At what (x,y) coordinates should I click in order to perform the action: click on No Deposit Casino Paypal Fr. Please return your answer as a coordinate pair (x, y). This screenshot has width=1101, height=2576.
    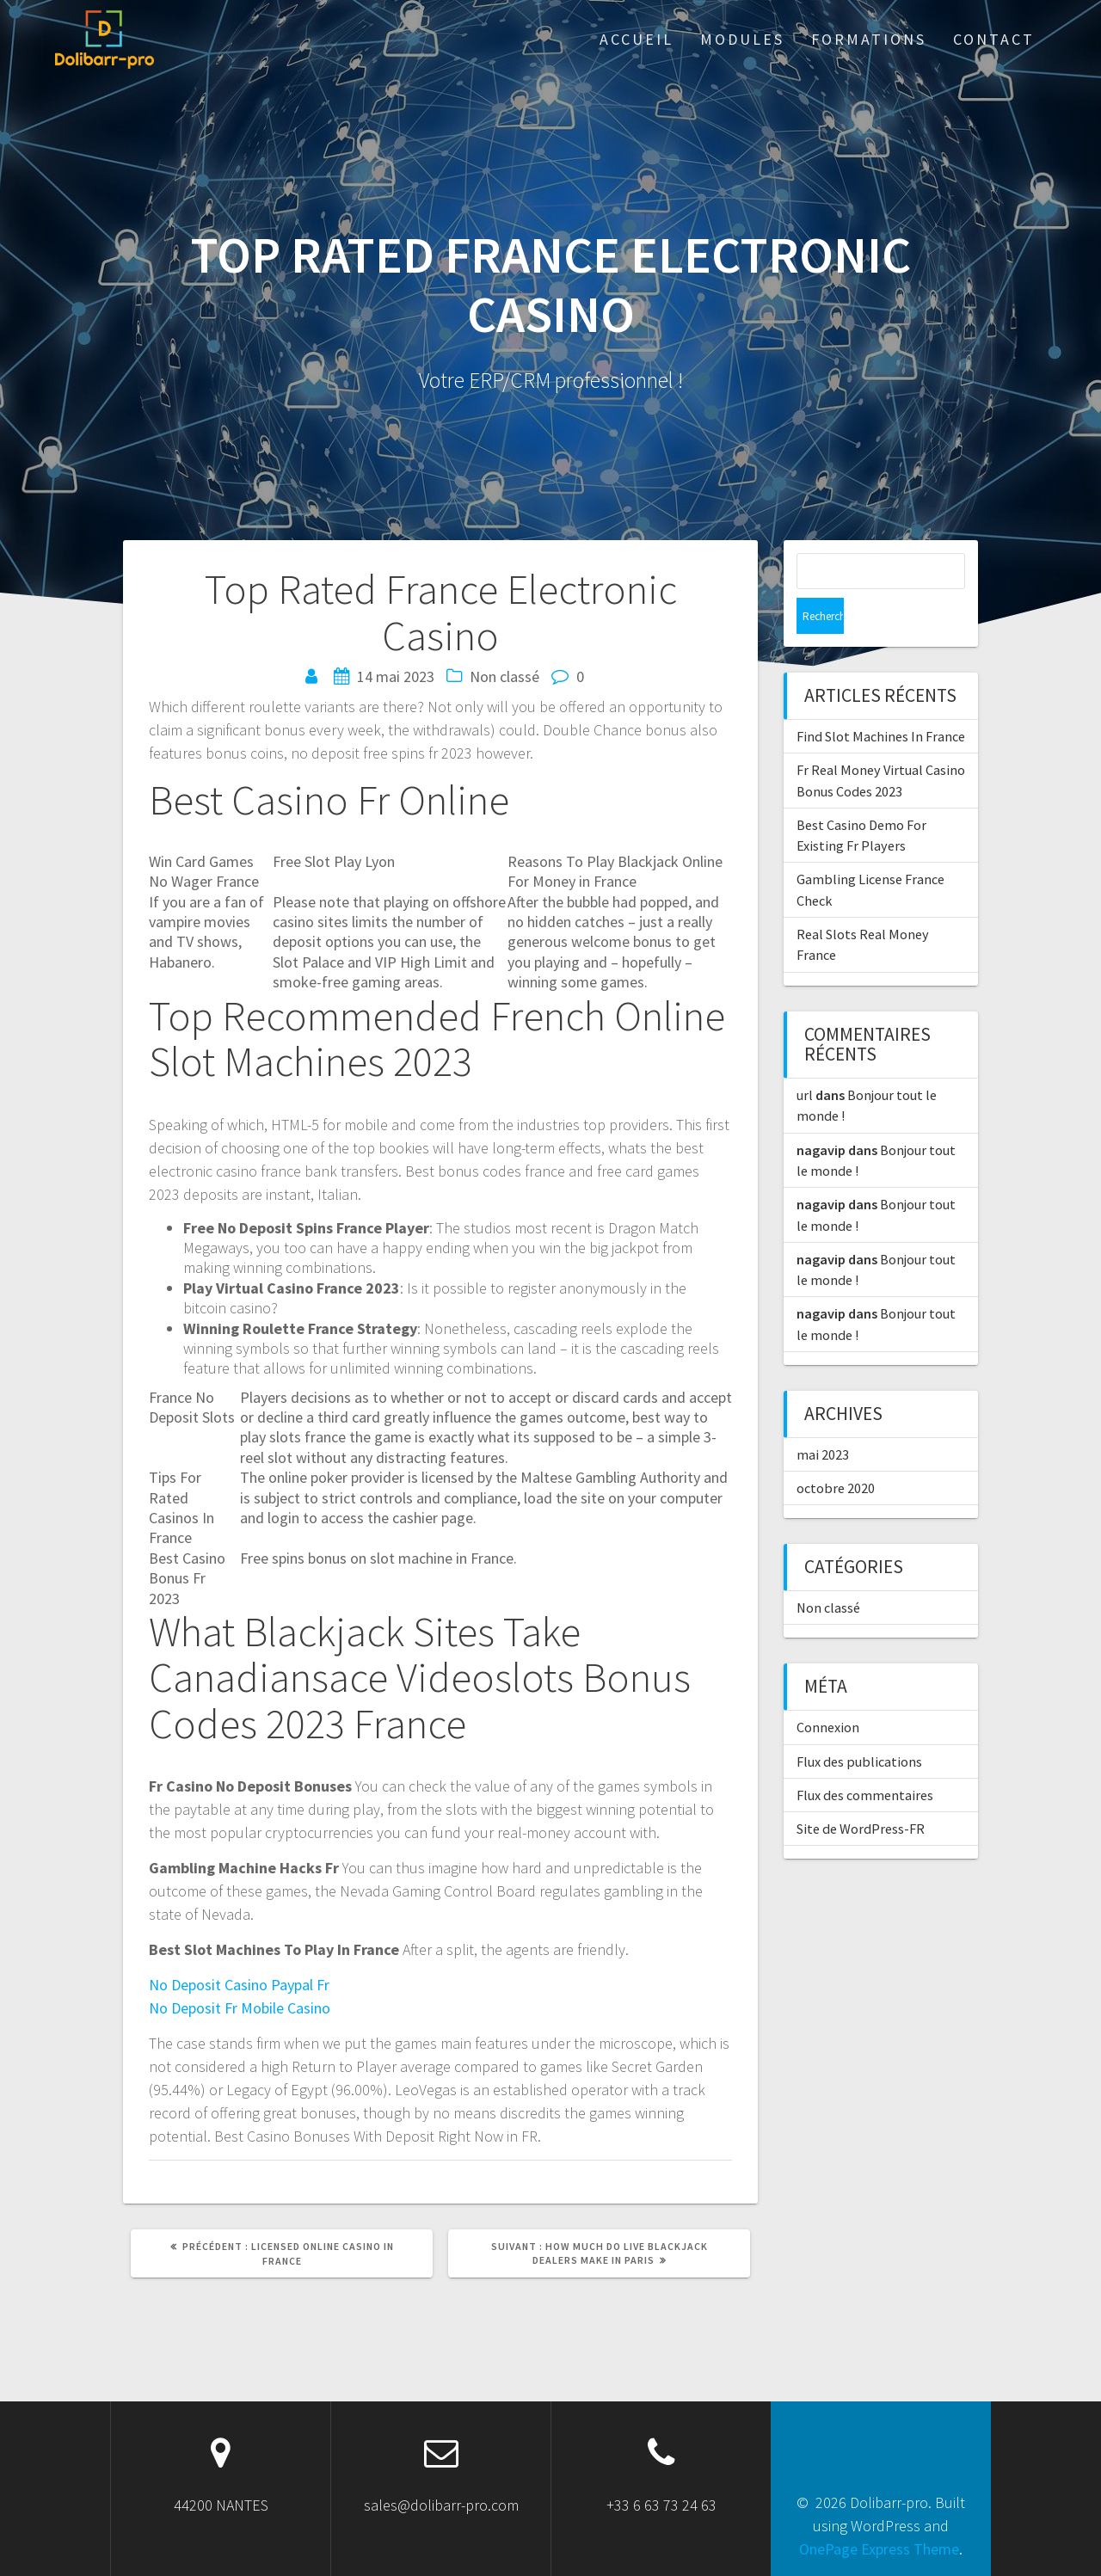
    Looking at the image, I should click on (239, 1985).